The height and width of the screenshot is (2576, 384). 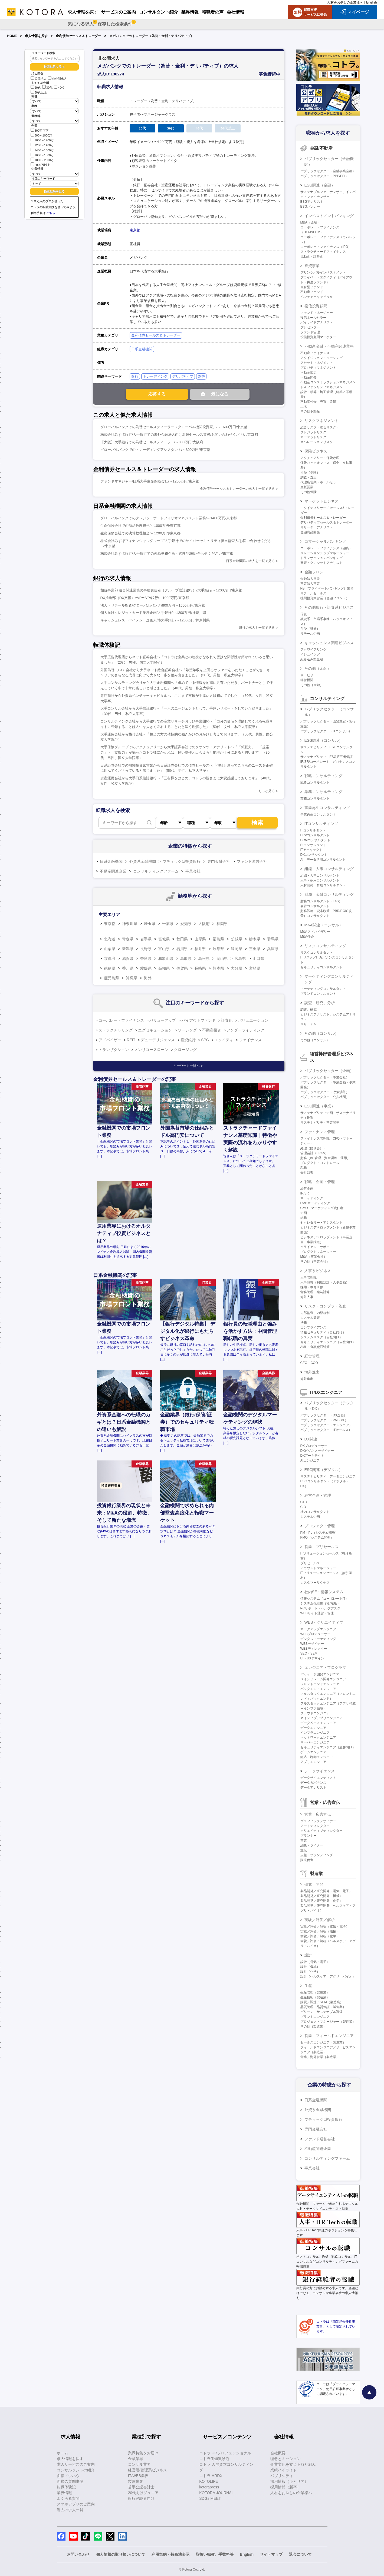 What do you see at coordinates (319, 875) in the screenshot?
I see `組織・人事コンサルタント` at bounding box center [319, 875].